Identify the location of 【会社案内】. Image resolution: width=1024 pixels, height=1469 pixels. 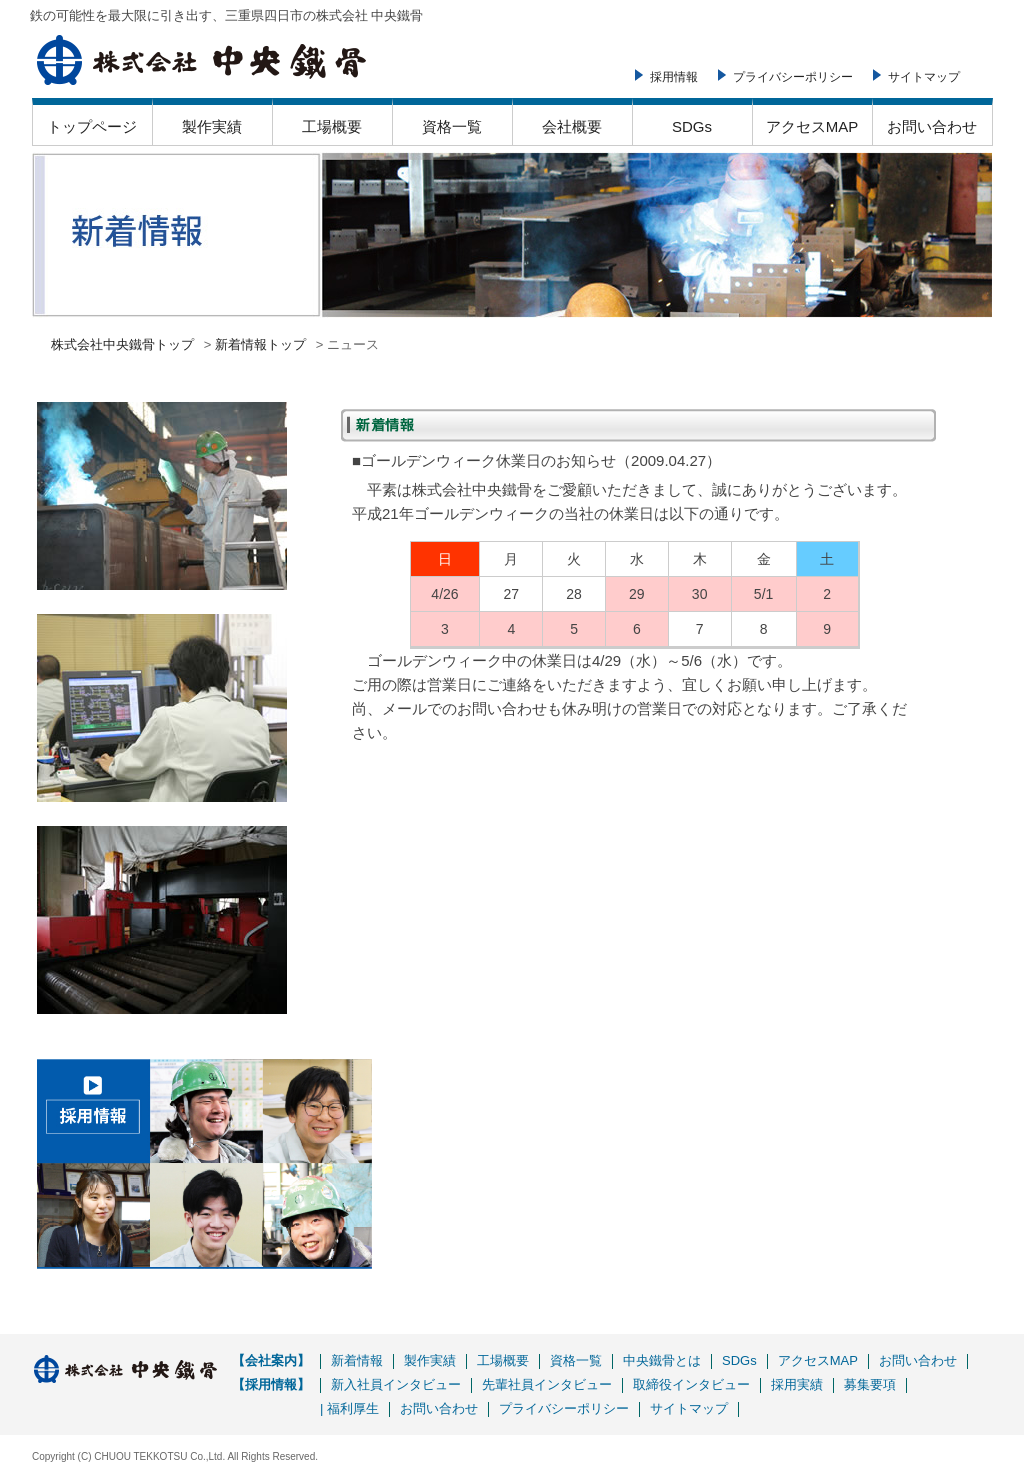
(271, 1360).